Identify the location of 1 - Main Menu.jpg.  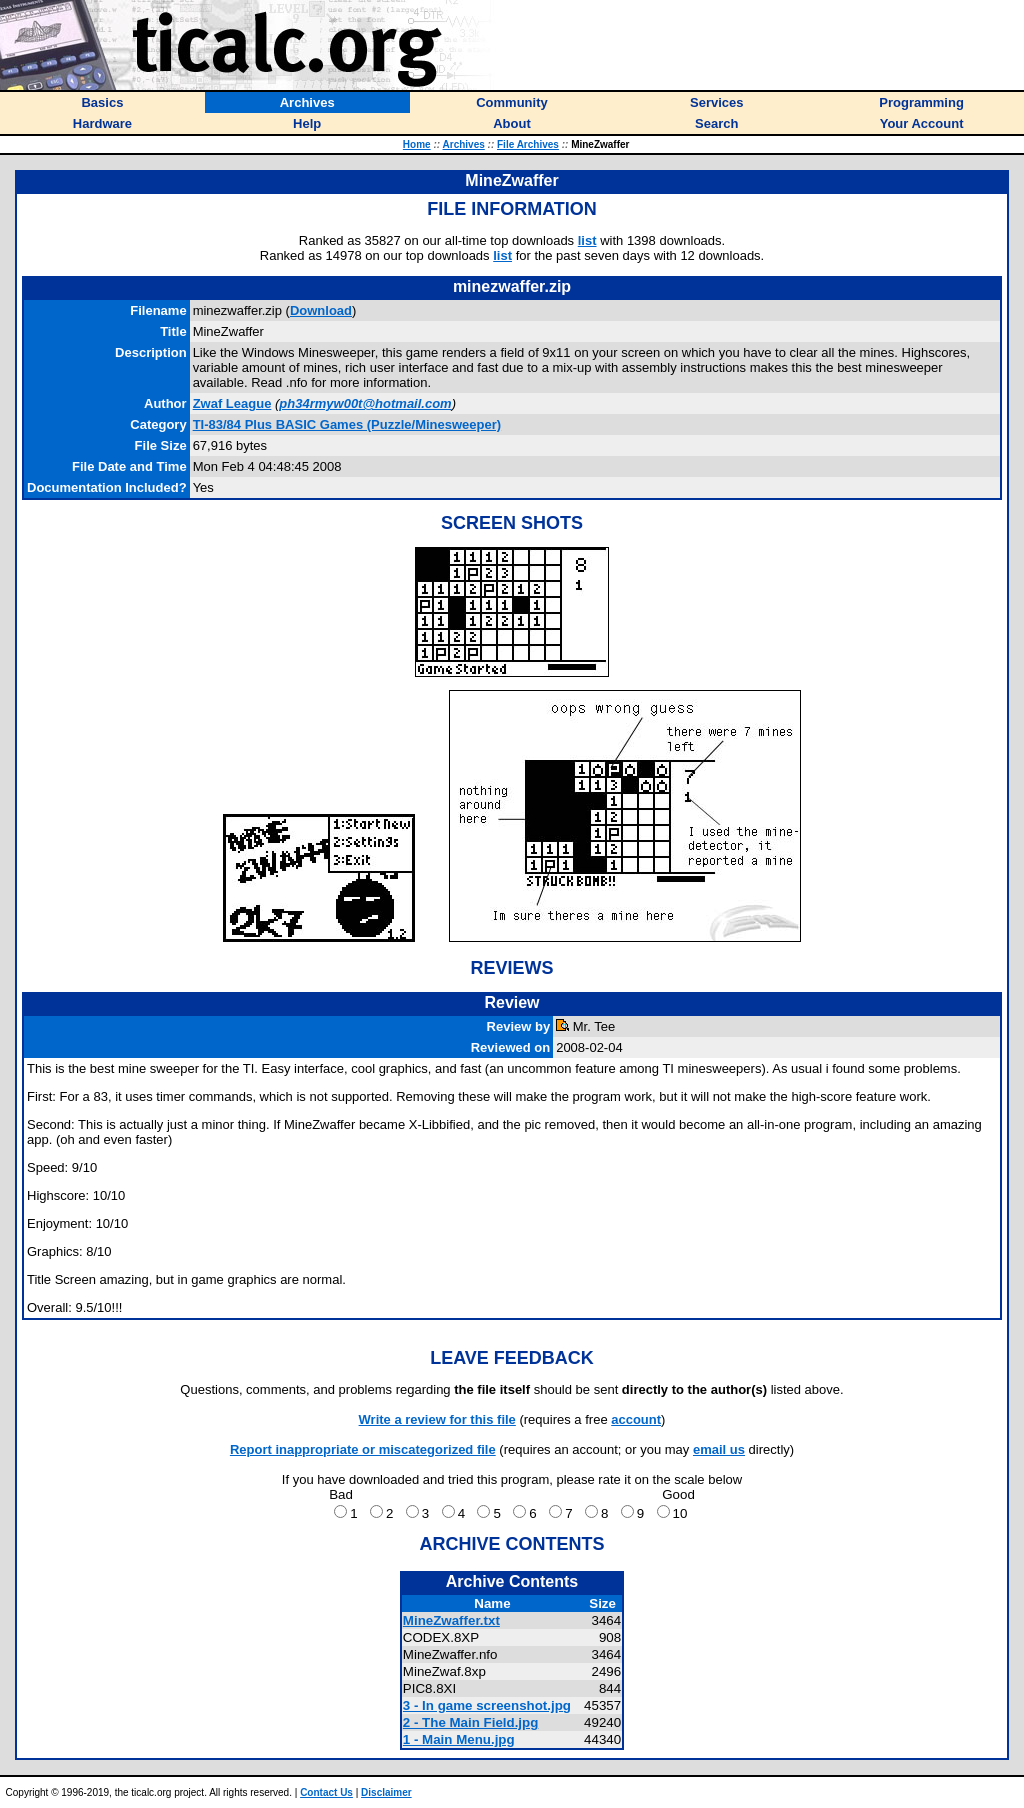
(459, 1739).